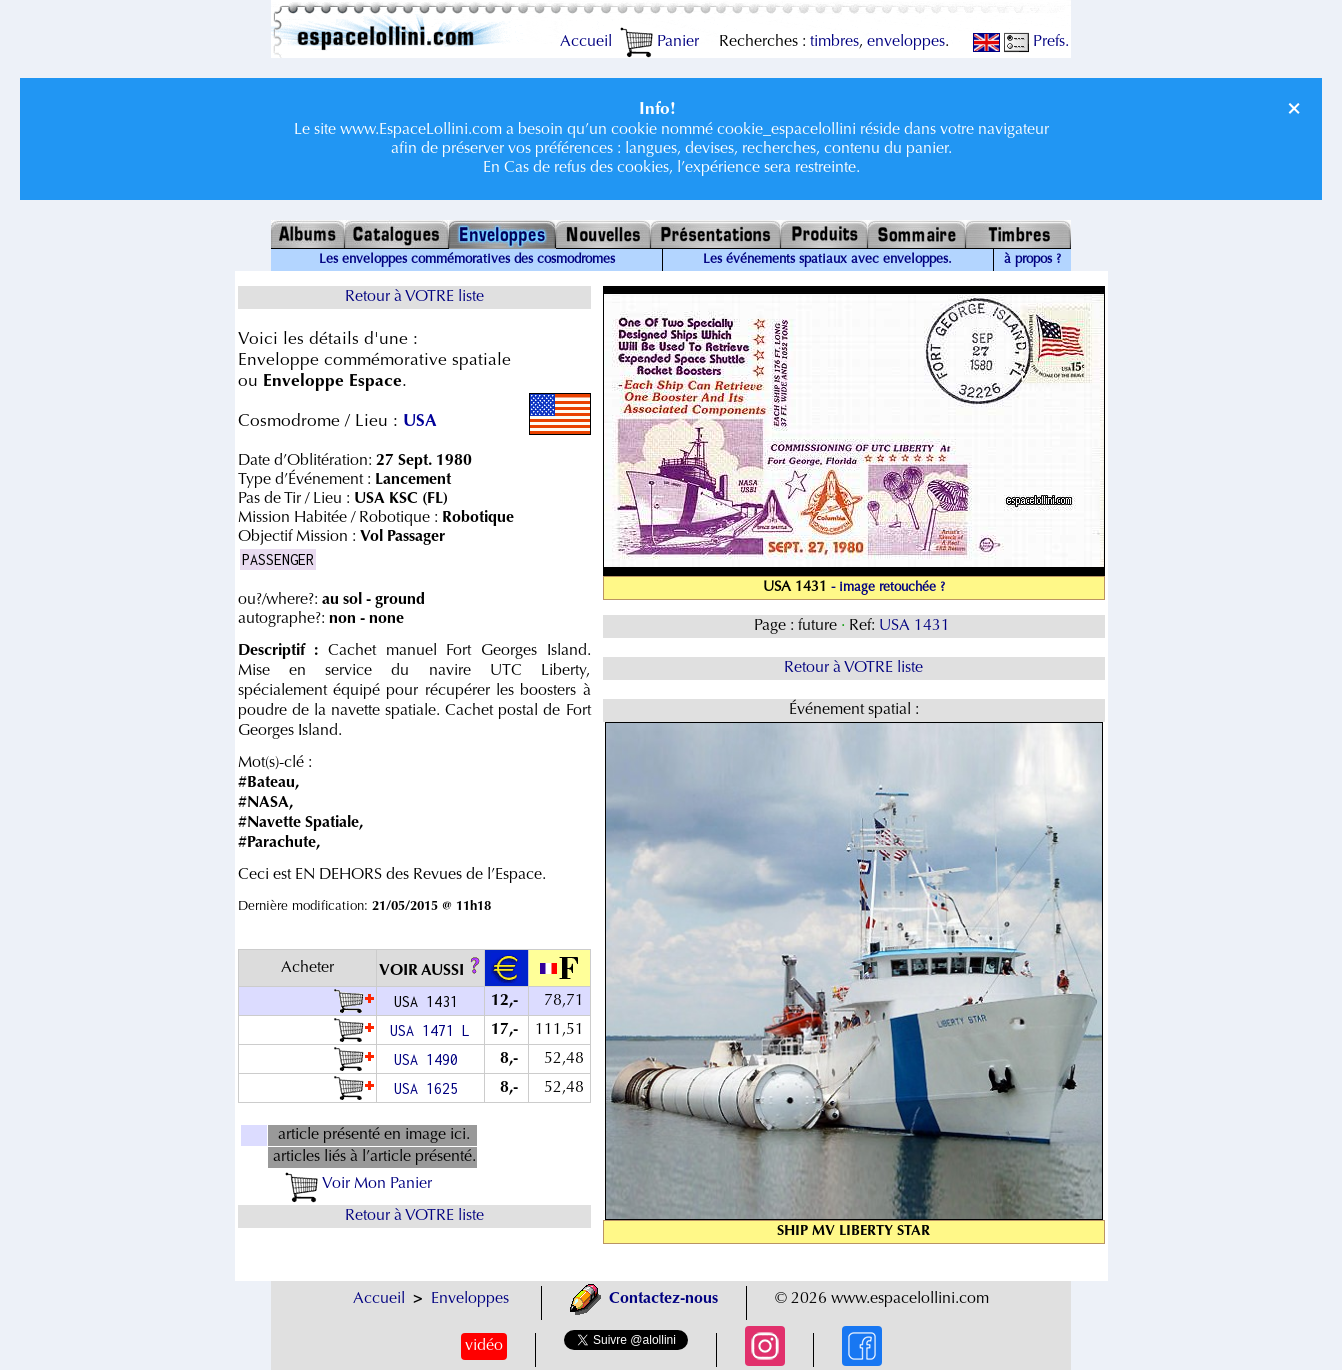 The height and width of the screenshot is (1370, 1342). Describe the element at coordinates (659, 42) in the screenshot. I see `Panier` at that location.